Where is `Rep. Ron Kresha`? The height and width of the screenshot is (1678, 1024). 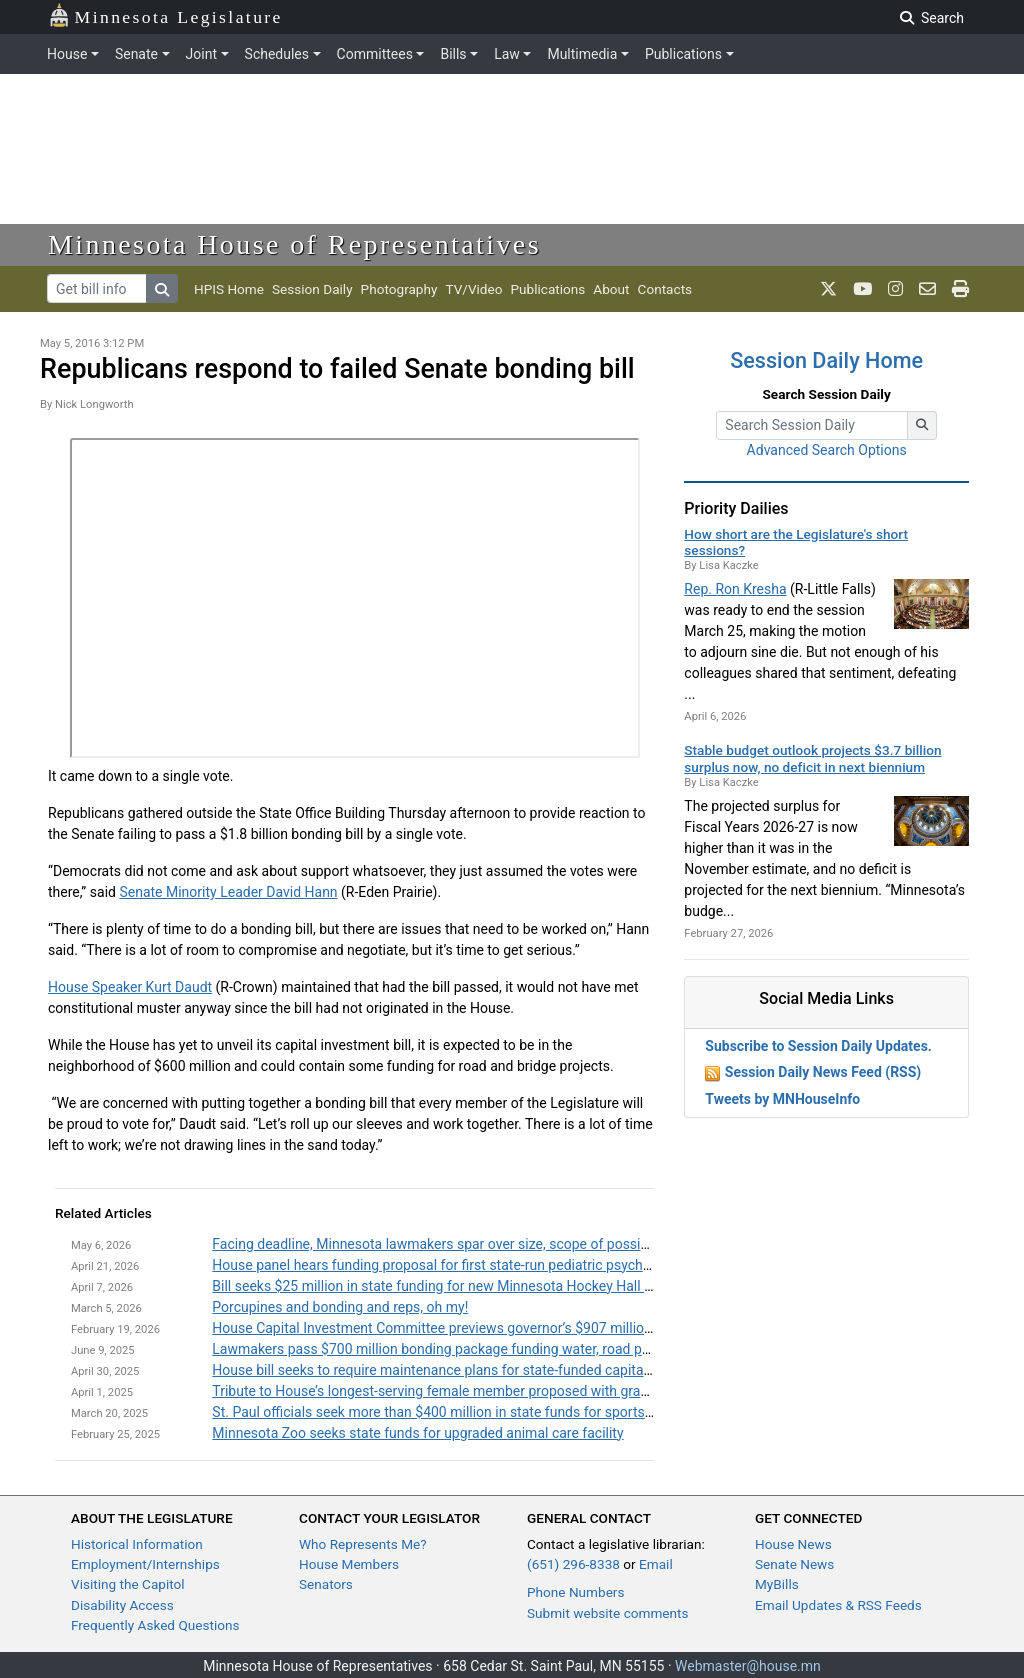
Rep. Ron Kresha is located at coordinates (735, 589).